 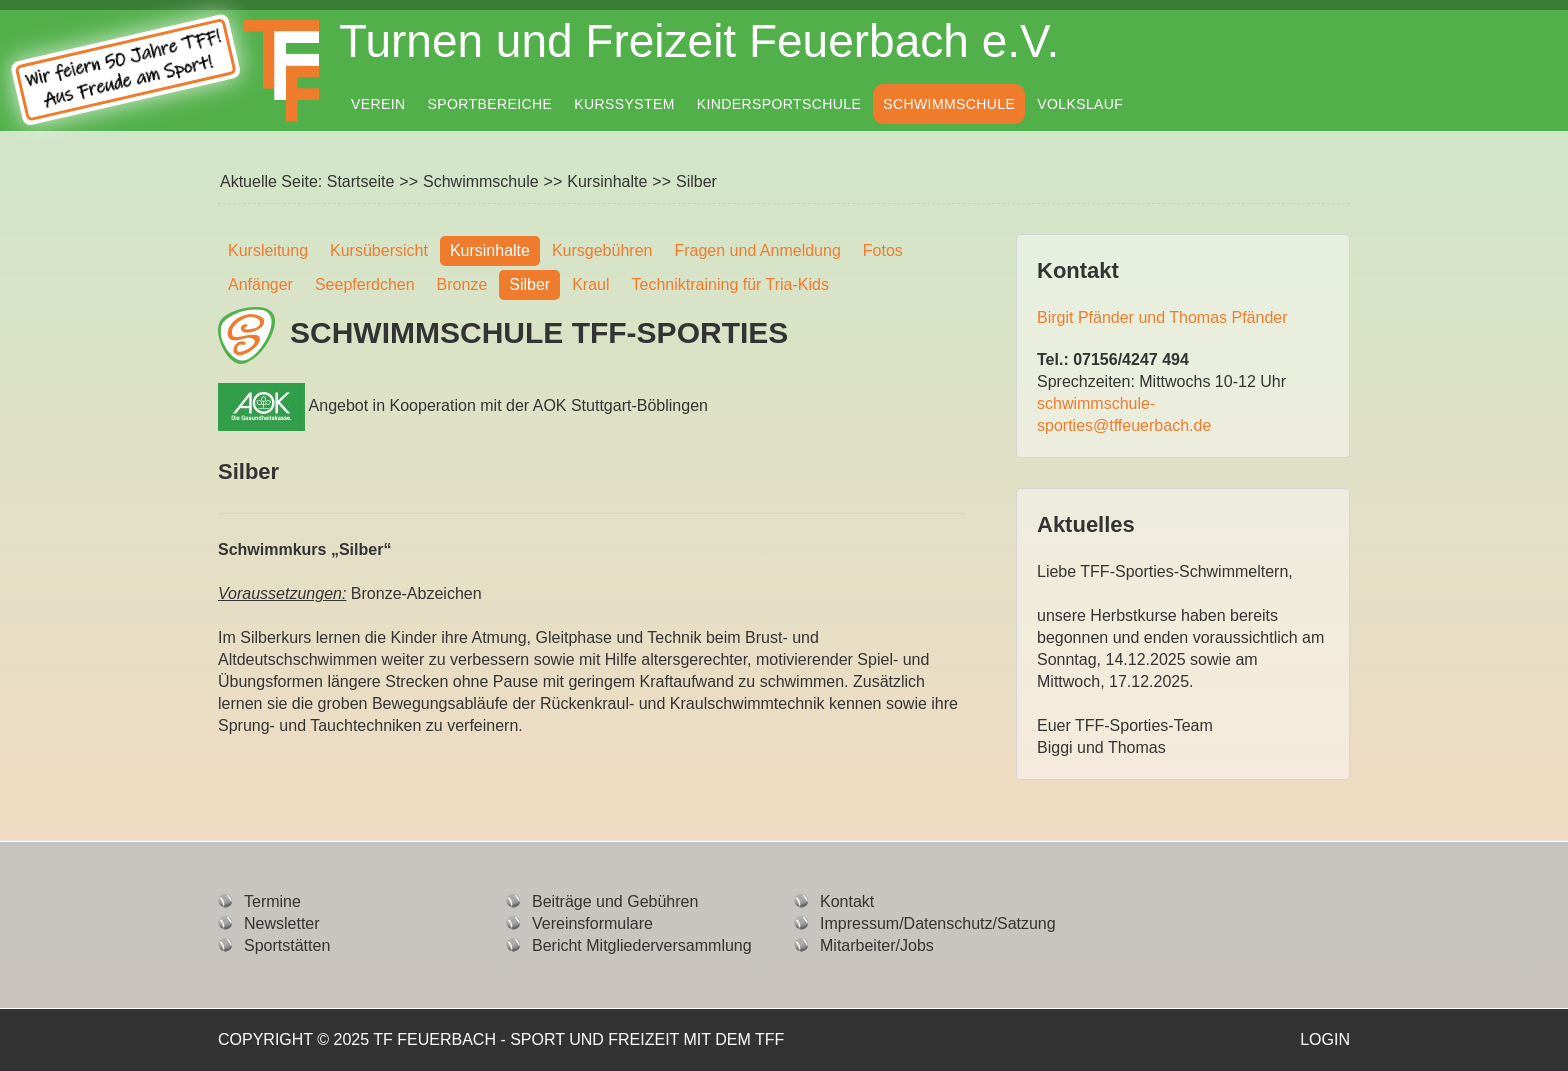 I want to click on Newsletter, so click(x=282, y=923).